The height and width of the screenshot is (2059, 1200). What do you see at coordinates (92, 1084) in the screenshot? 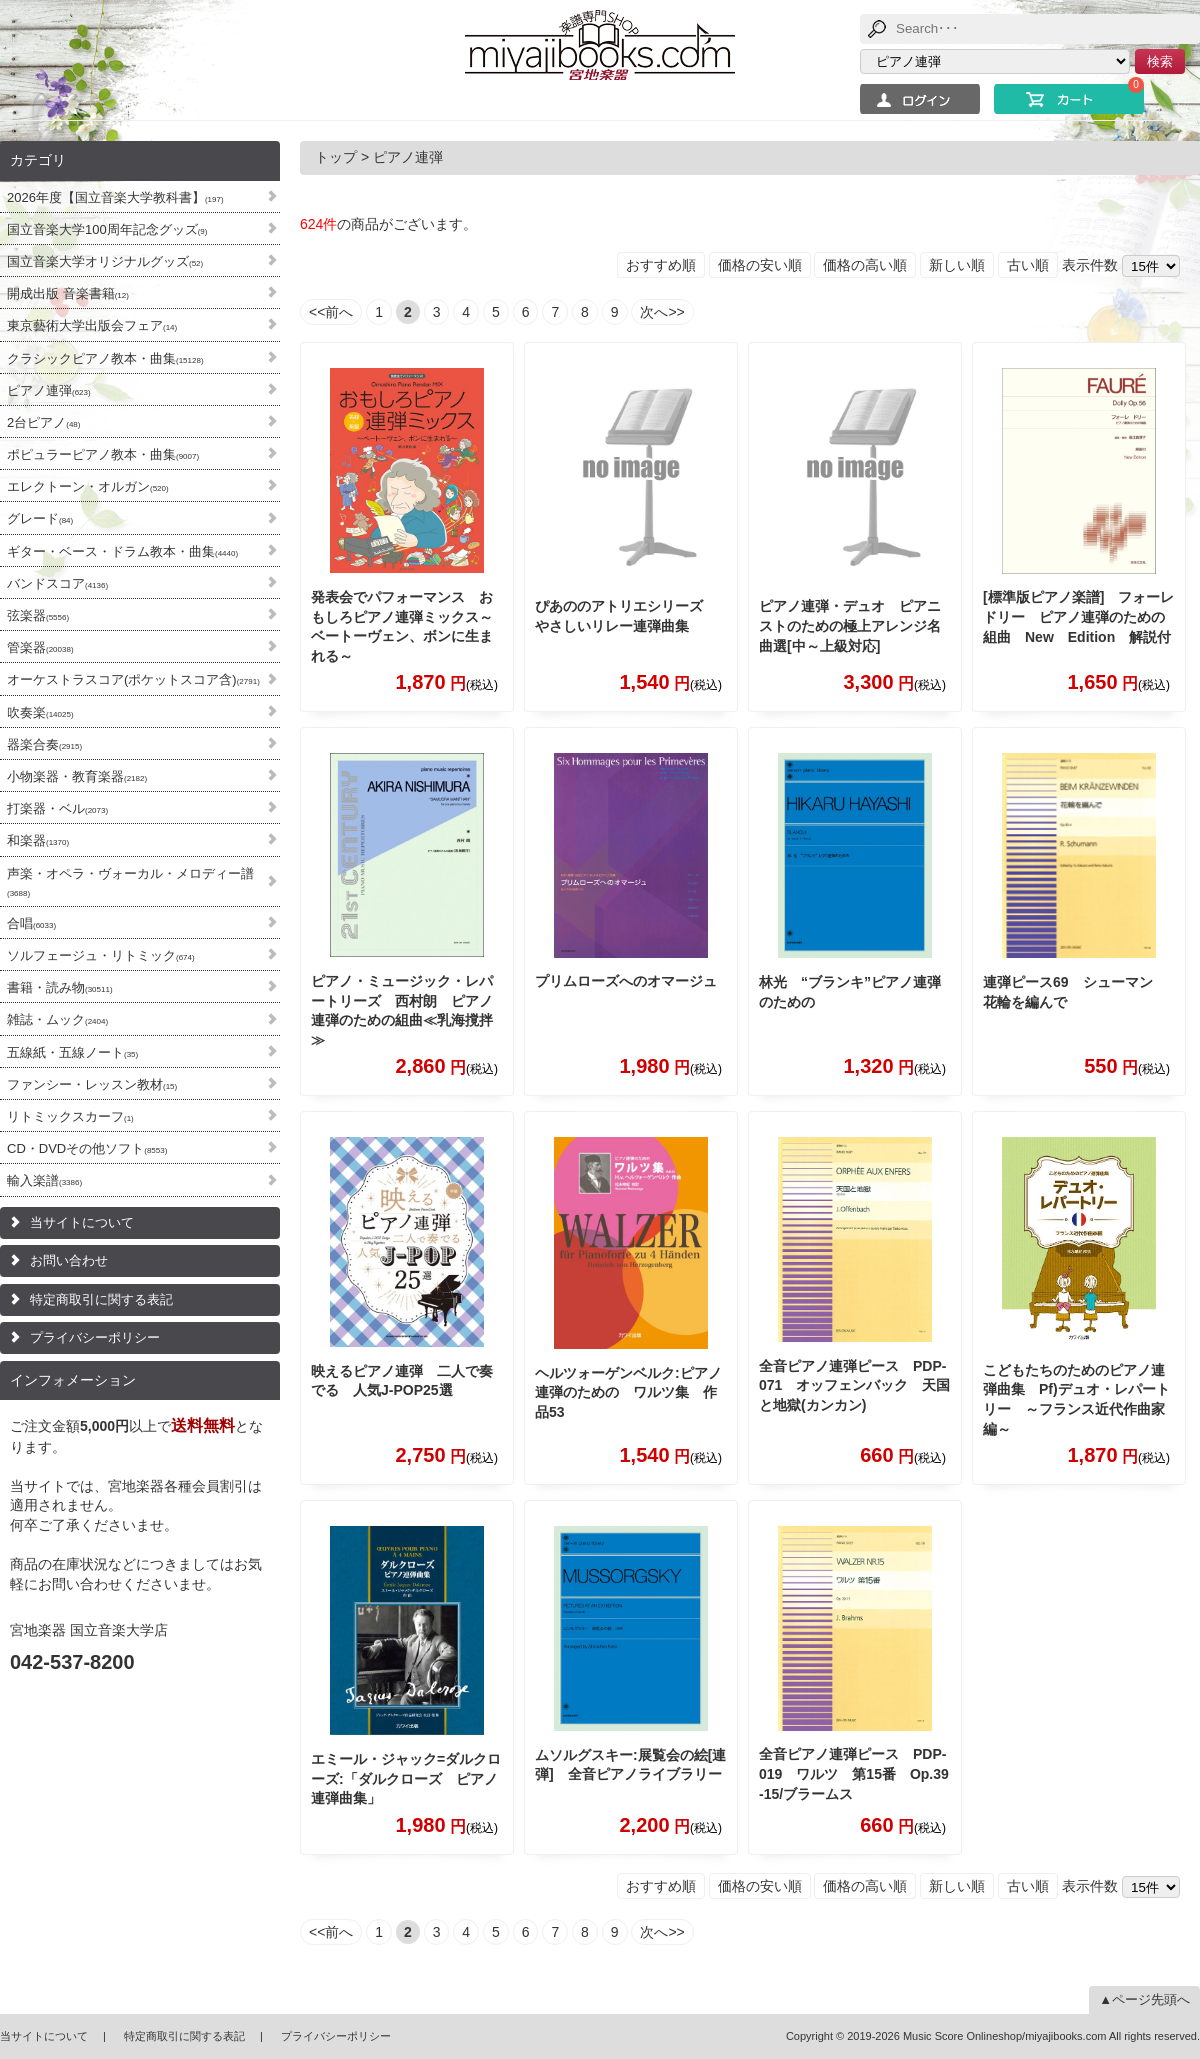
I see `ファンシー・レッスン教材` at bounding box center [92, 1084].